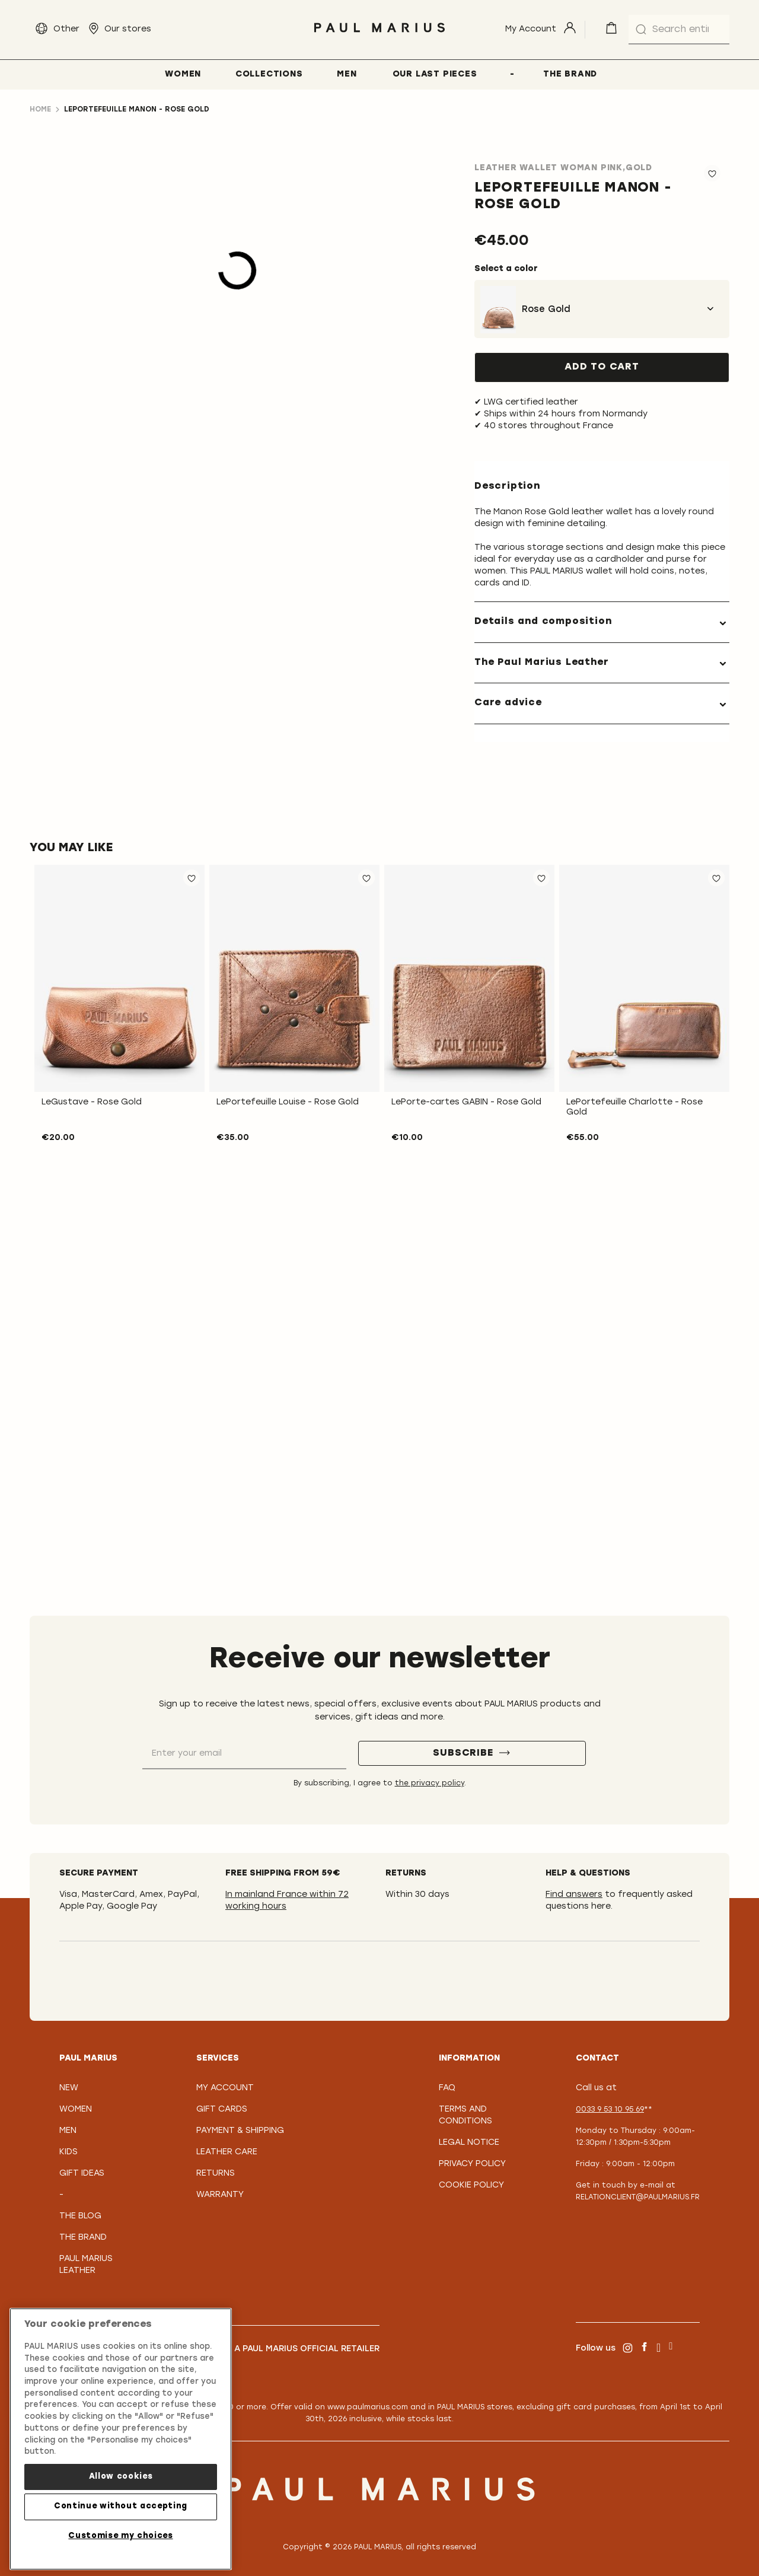  What do you see at coordinates (120, 2506) in the screenshot?
I see `Continue without accepting` at bounding box center [120, 2506].